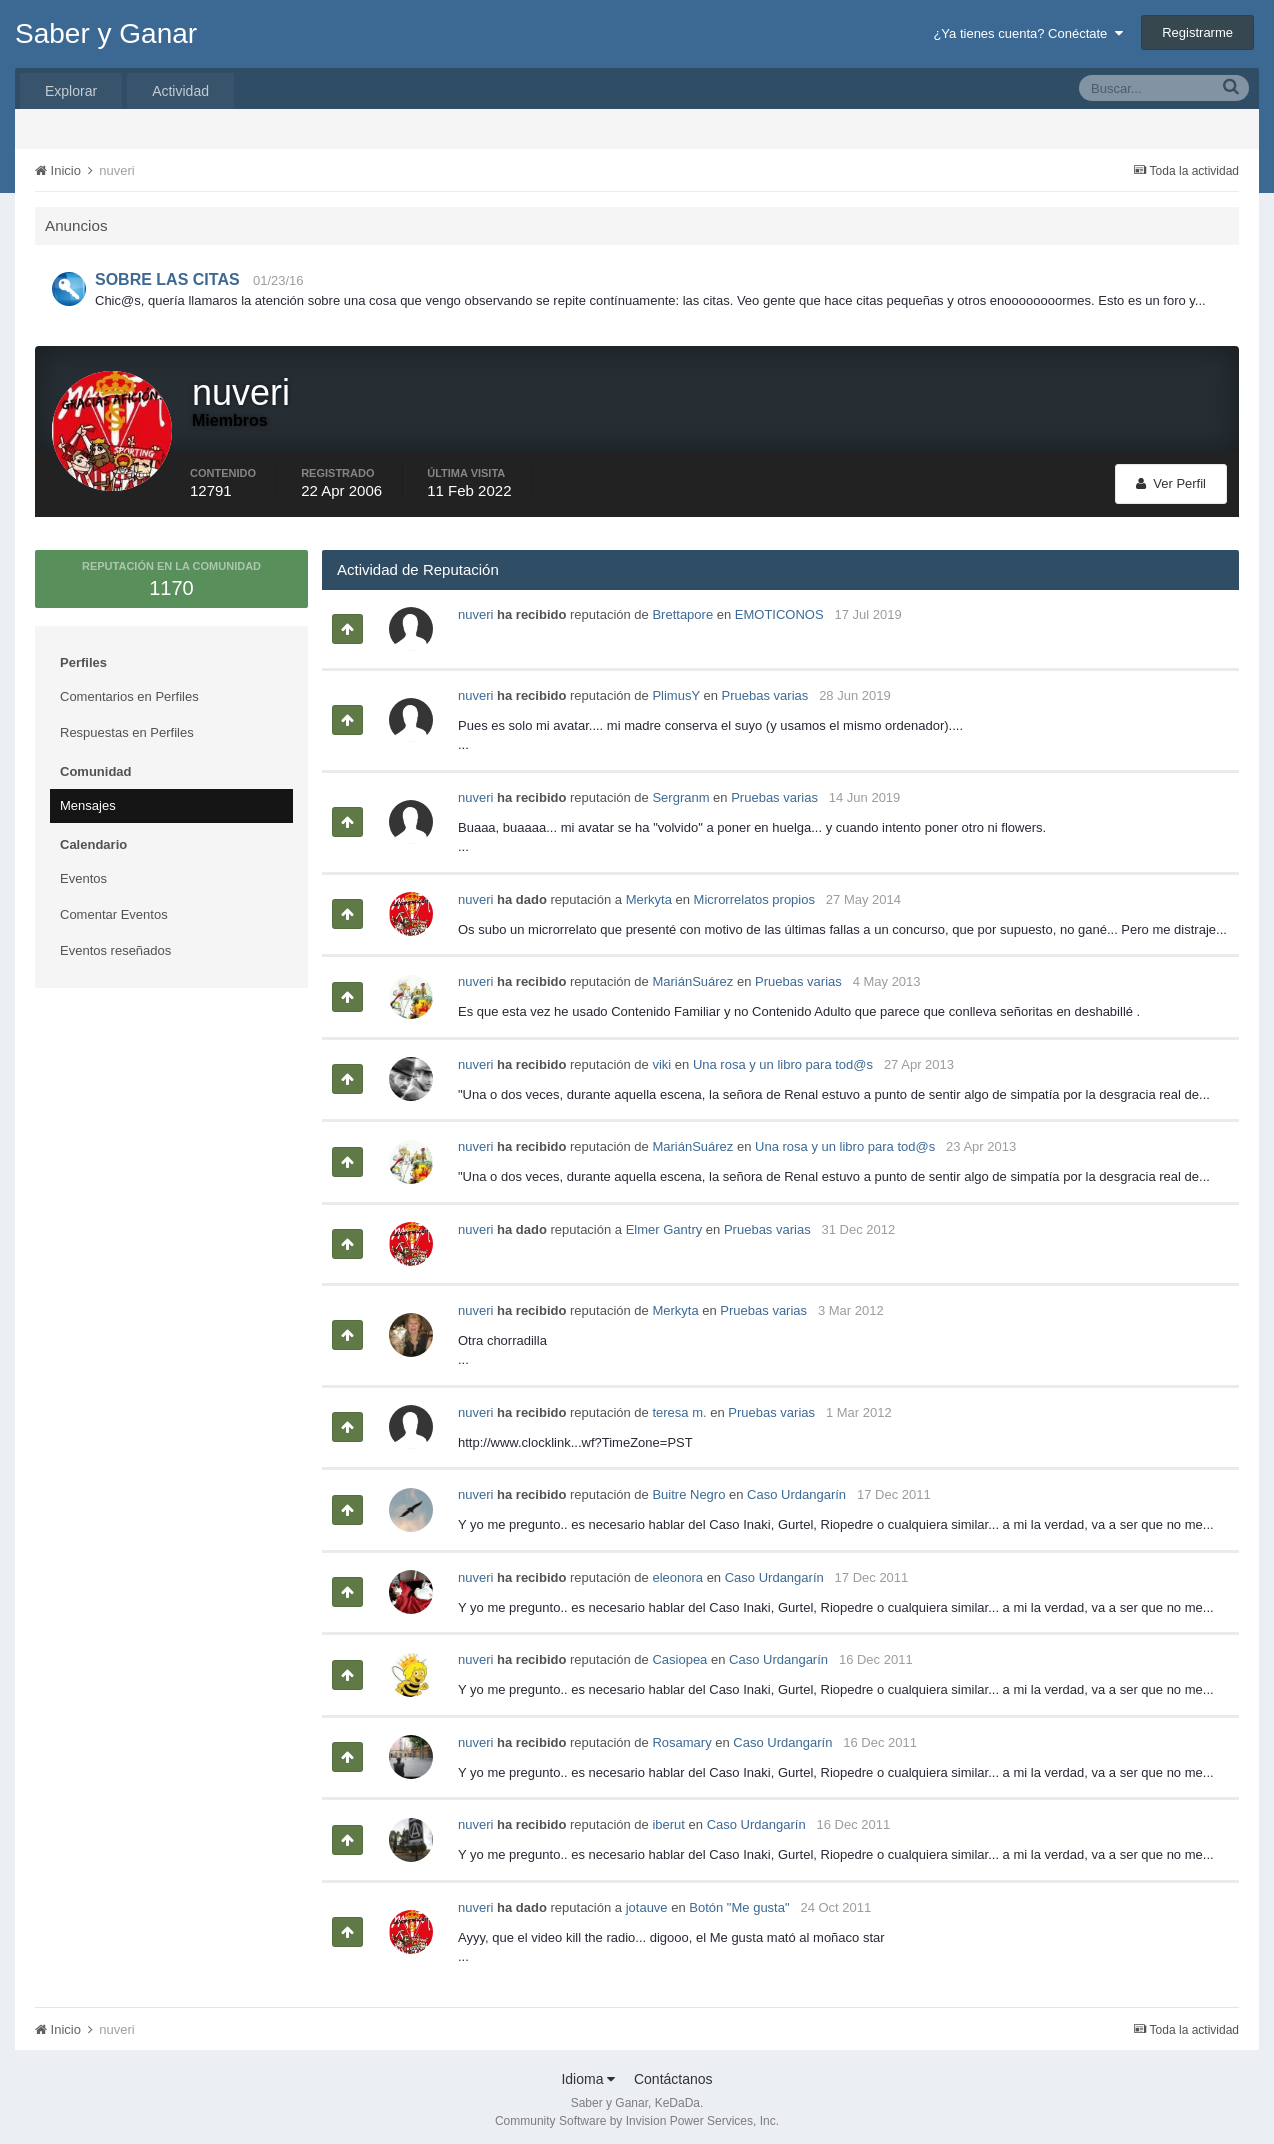 The height and width of the screenshot is (2144, 1274). I want to click on Registrarme, so click(1197, 32).